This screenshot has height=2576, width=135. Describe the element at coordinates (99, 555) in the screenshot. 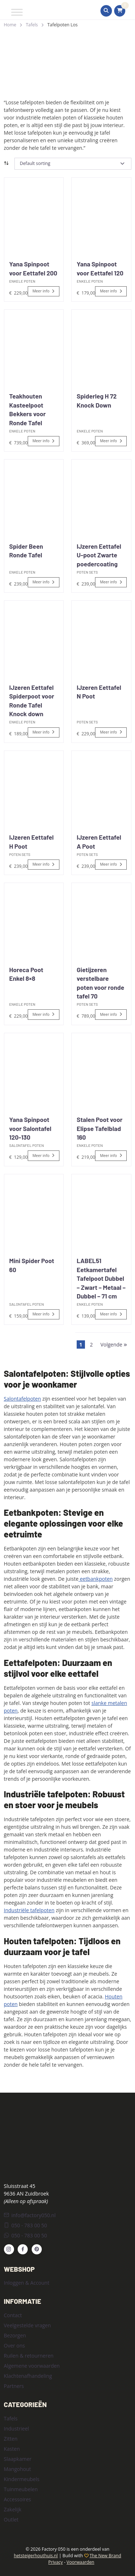

I see `IJzeren Eettafel U-poot Zwarte poedercoating` at that location.